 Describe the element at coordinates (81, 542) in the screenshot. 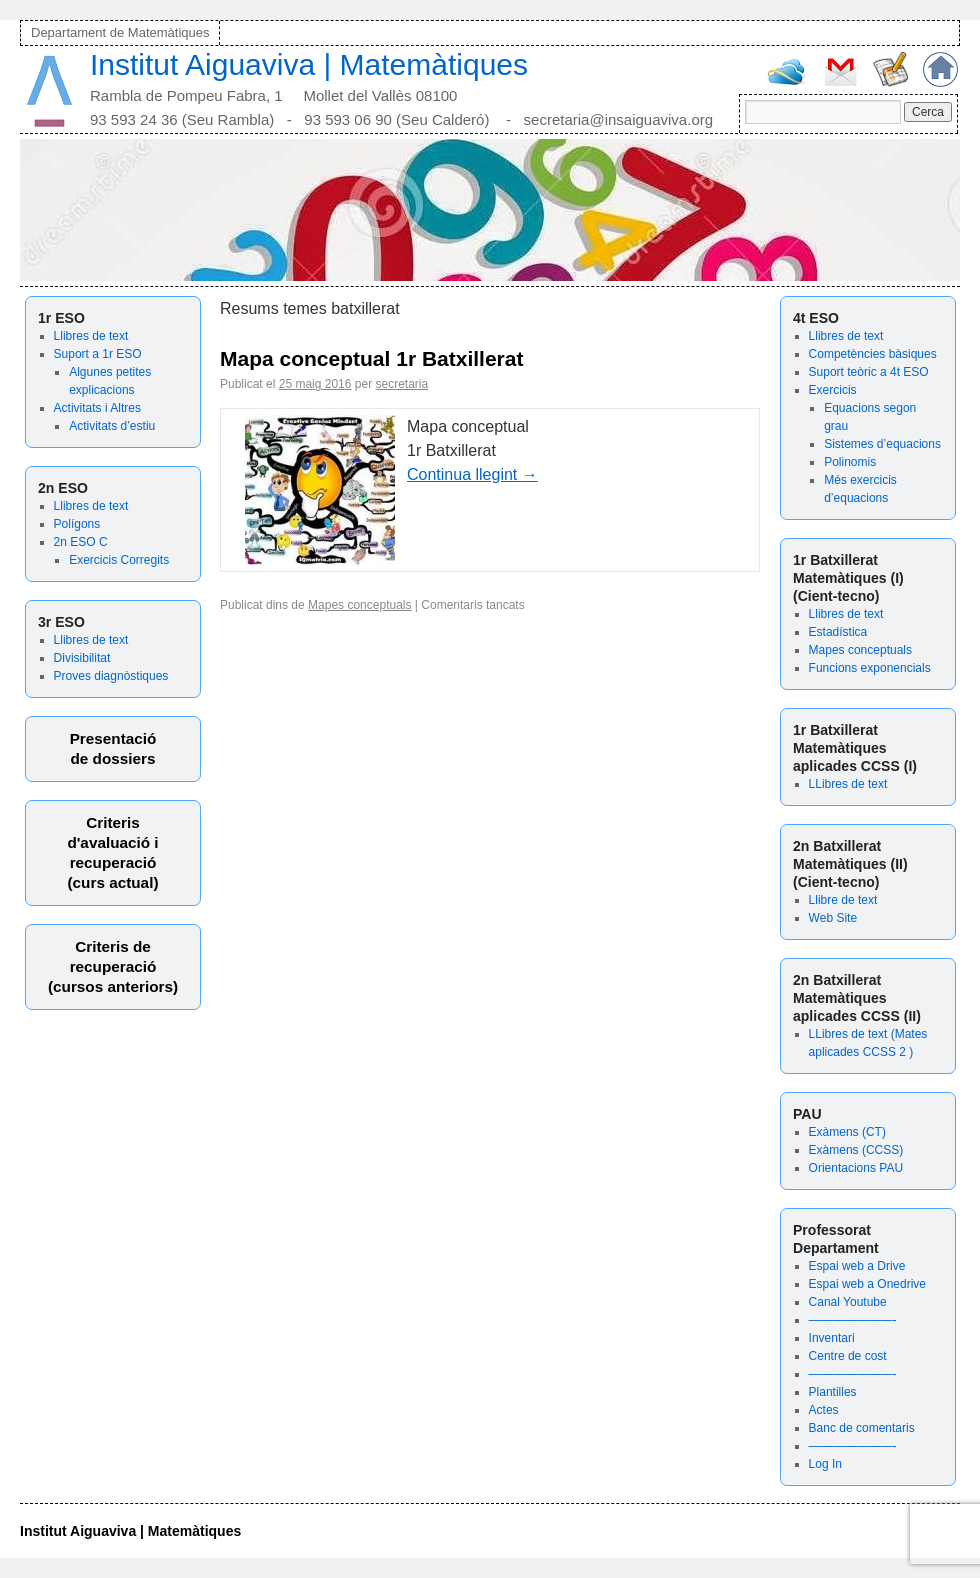

I see `2n ESO C` at that location.